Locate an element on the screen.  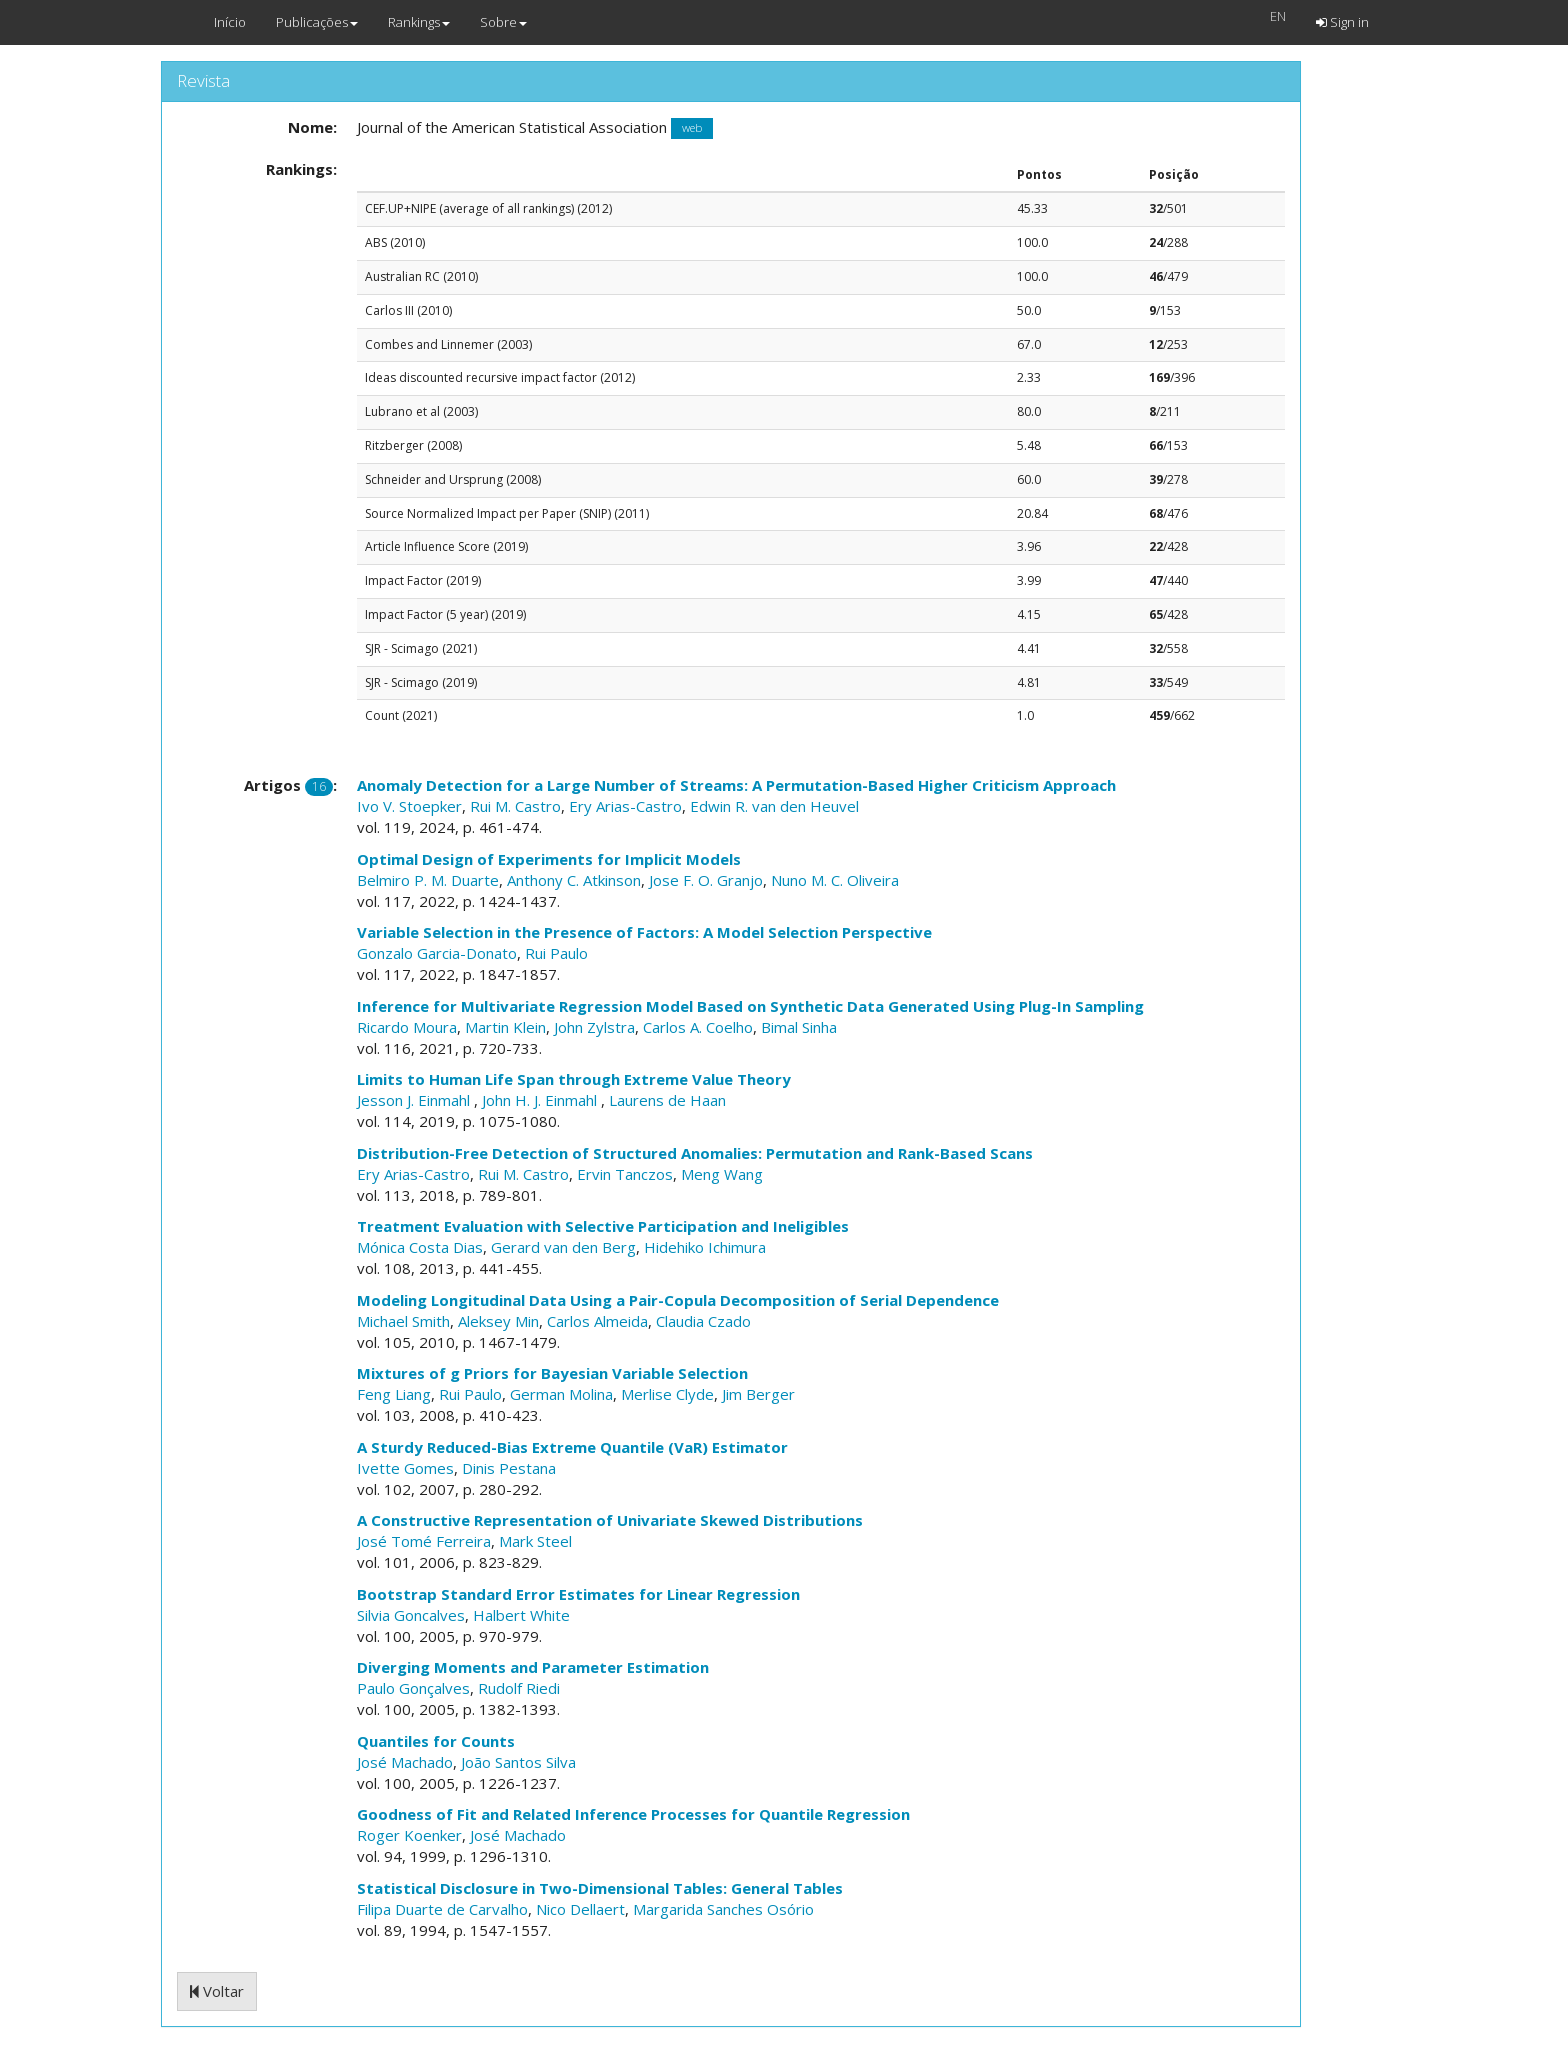
A Sturdy Reduced-Bias Extreme Quantile (VaR) Estimator is located at coordinates (572, 1447).